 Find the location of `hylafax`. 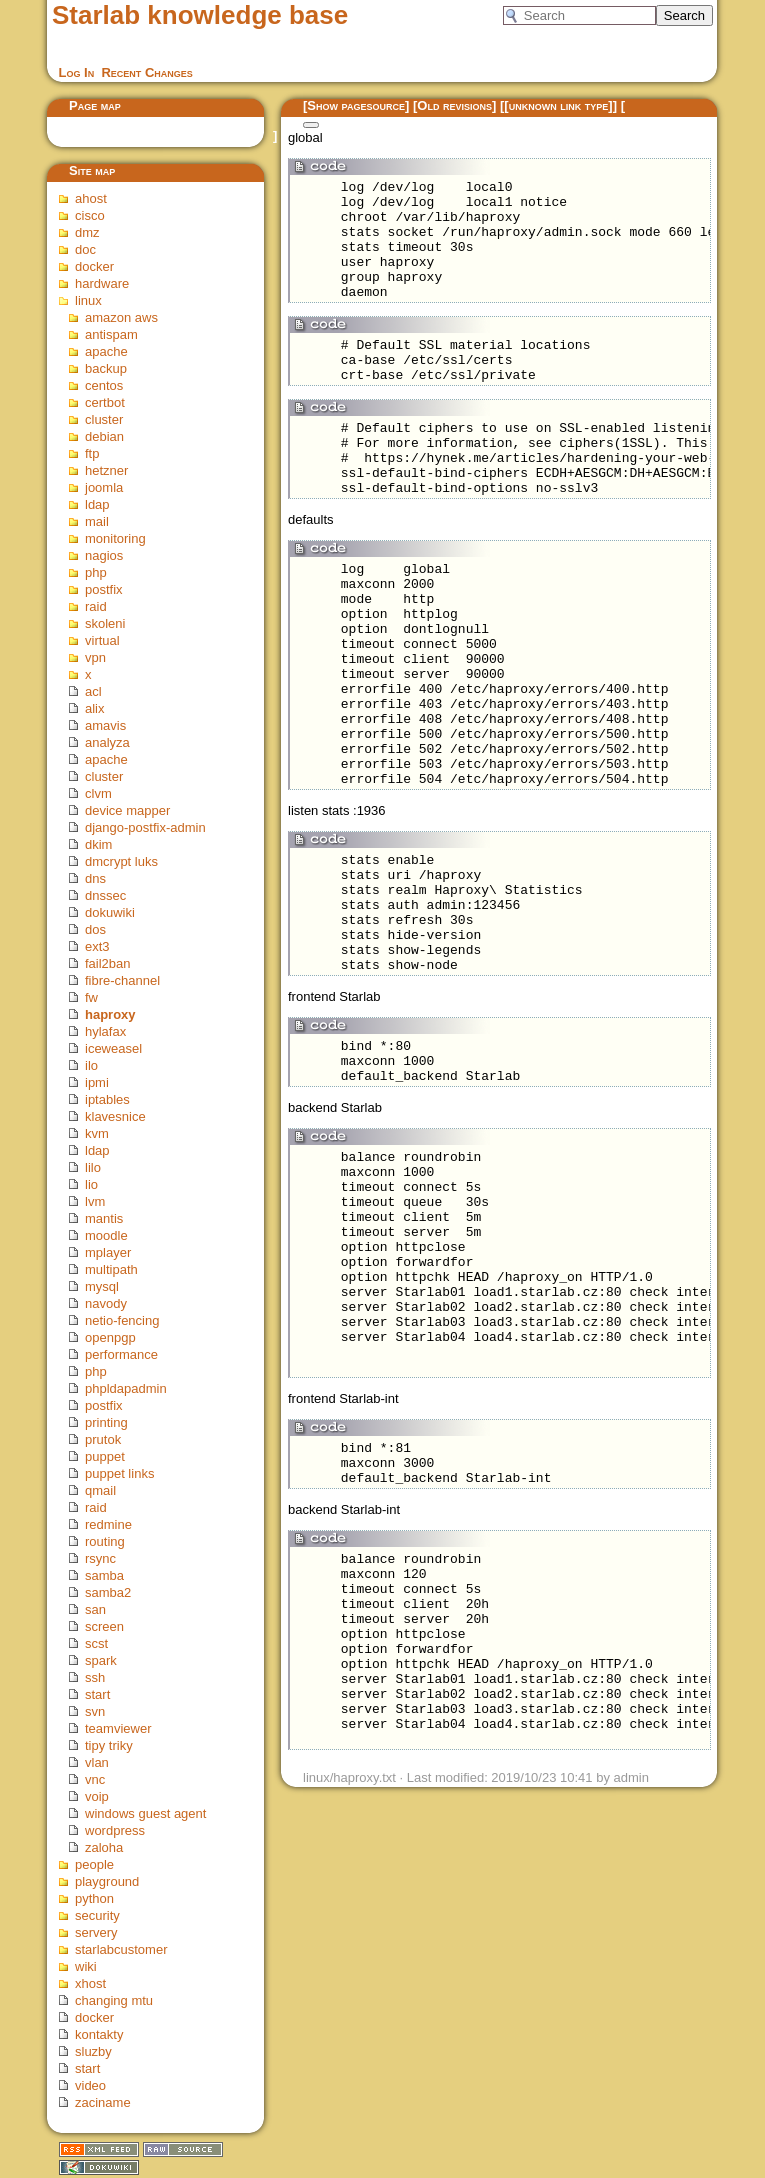

hylafax is located at coordinates (105, 1031).